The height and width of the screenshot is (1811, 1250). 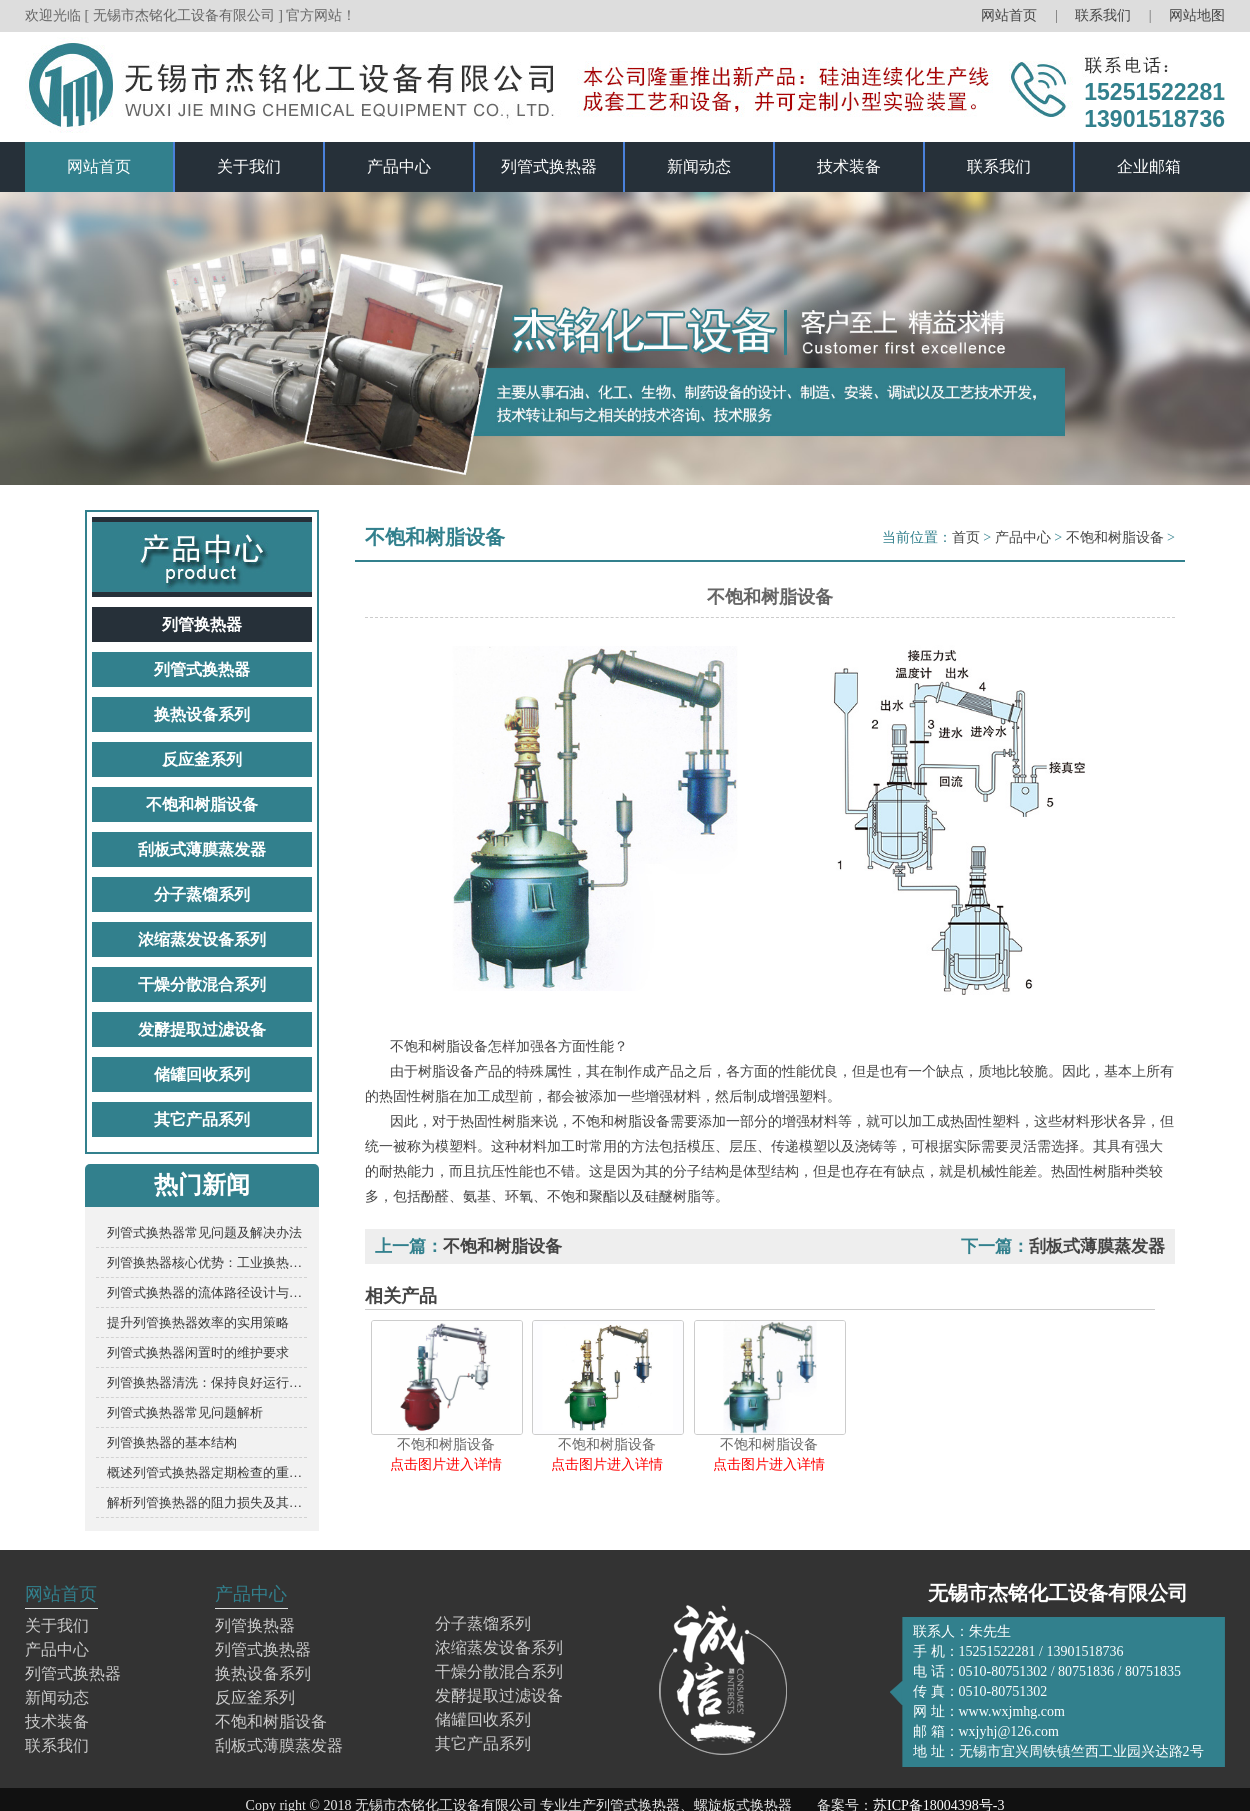 I want to click on 反应釜系列, so click(x=202, y=759).